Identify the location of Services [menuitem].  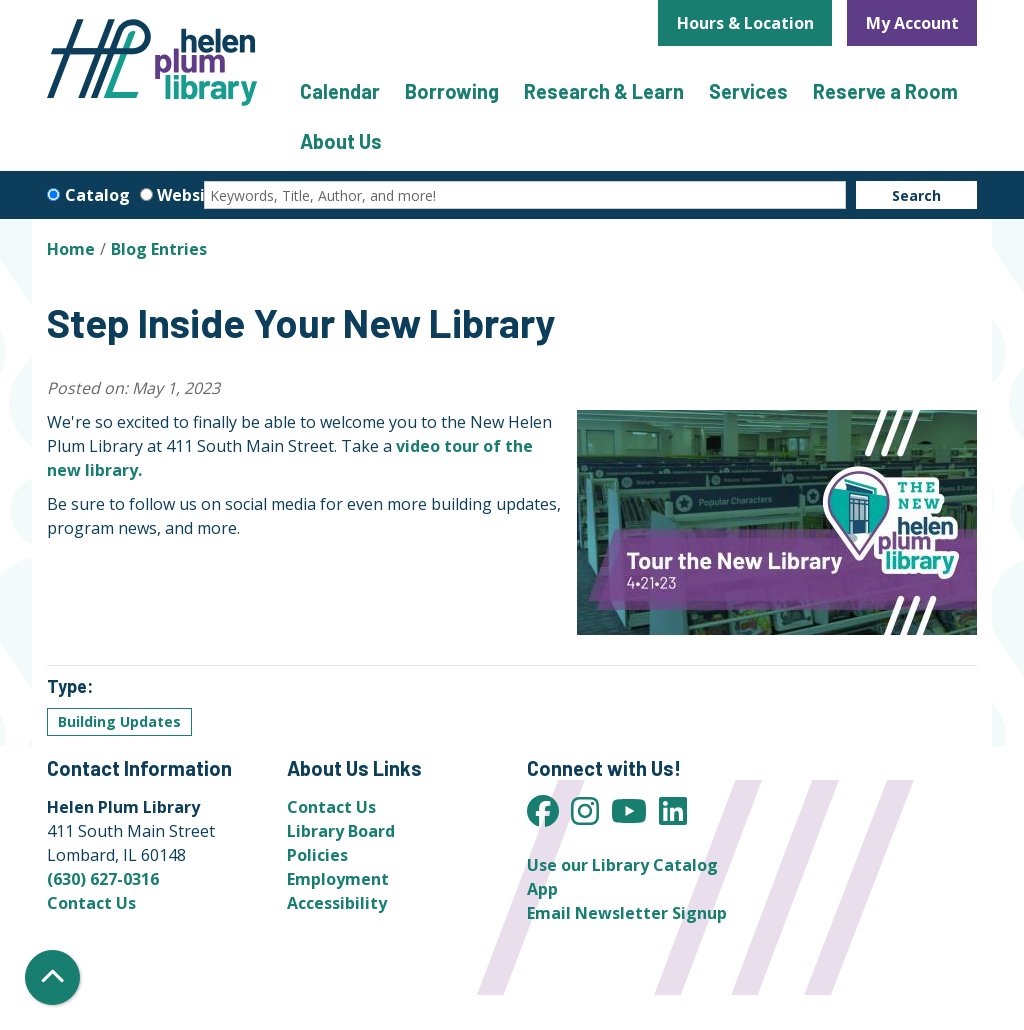
(748, 91).